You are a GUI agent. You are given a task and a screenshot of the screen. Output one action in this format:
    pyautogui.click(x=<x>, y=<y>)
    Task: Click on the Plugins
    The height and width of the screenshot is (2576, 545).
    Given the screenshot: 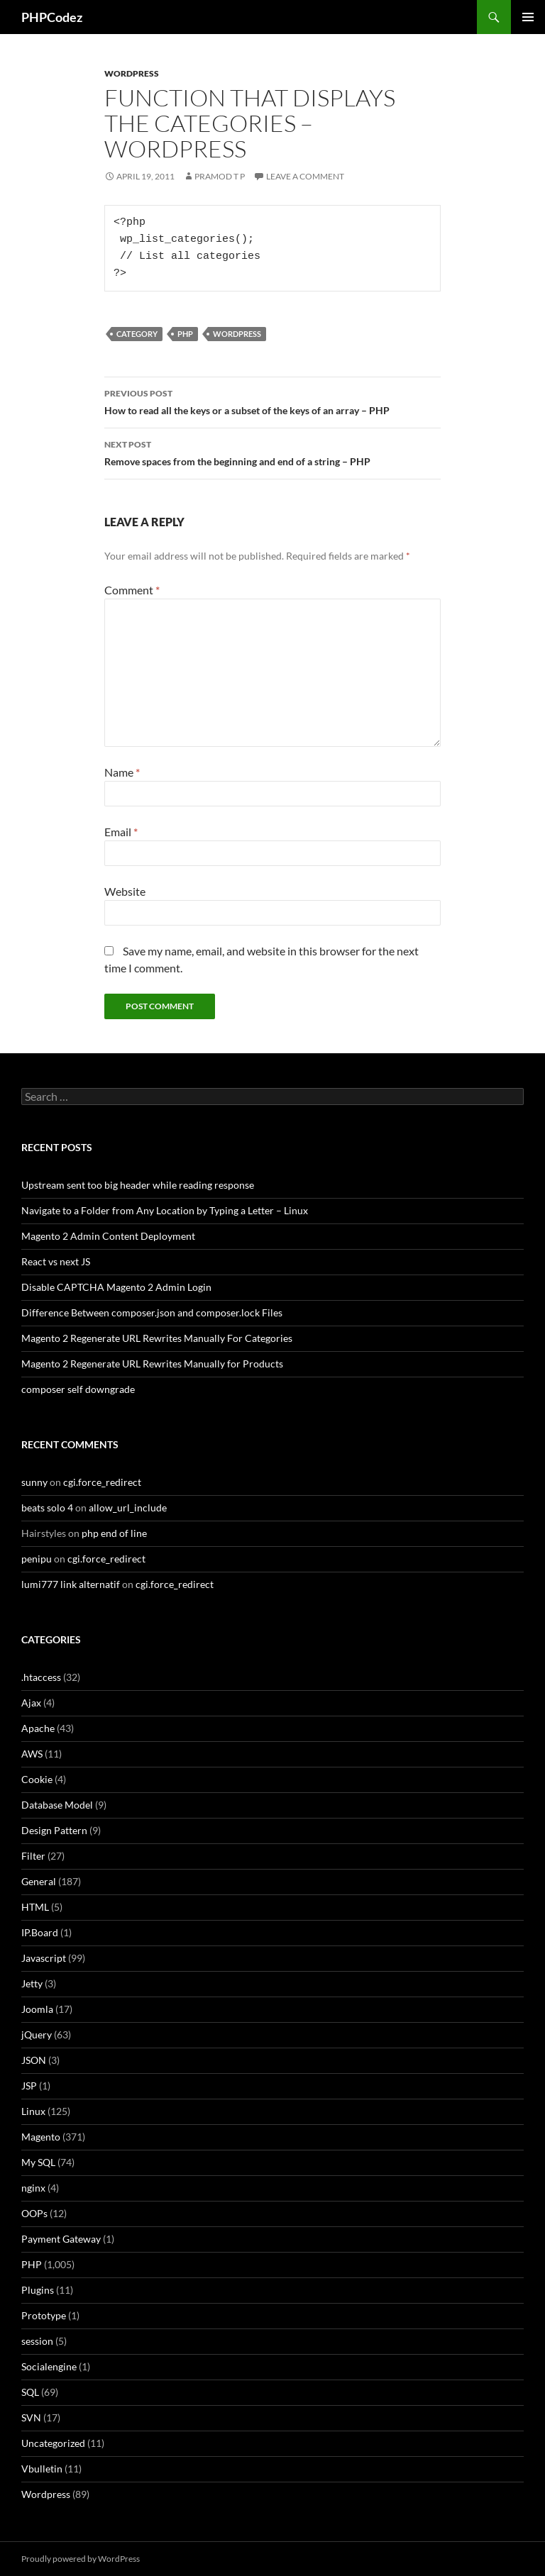 What is the action you would take?
    pyautogui.click(x=37, y=2290)
    